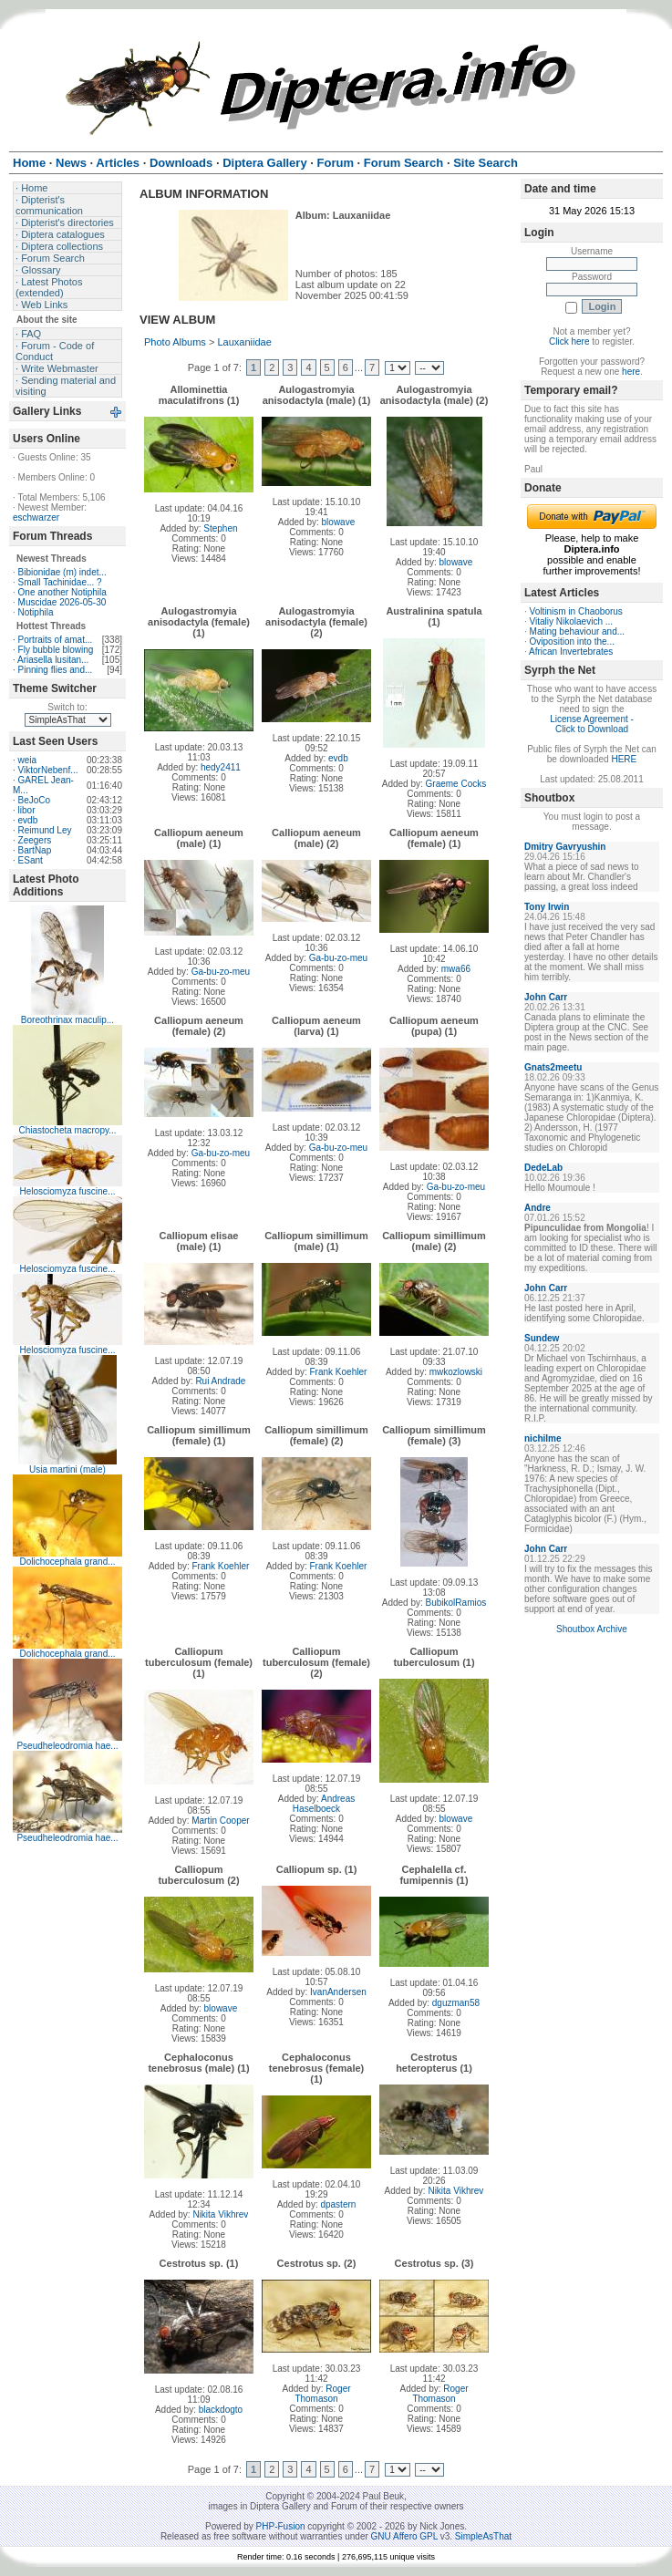  What do you see at coordinates (537, 1208) in the screenshot?
I see `Andre` at bounding box center [537, 1208].